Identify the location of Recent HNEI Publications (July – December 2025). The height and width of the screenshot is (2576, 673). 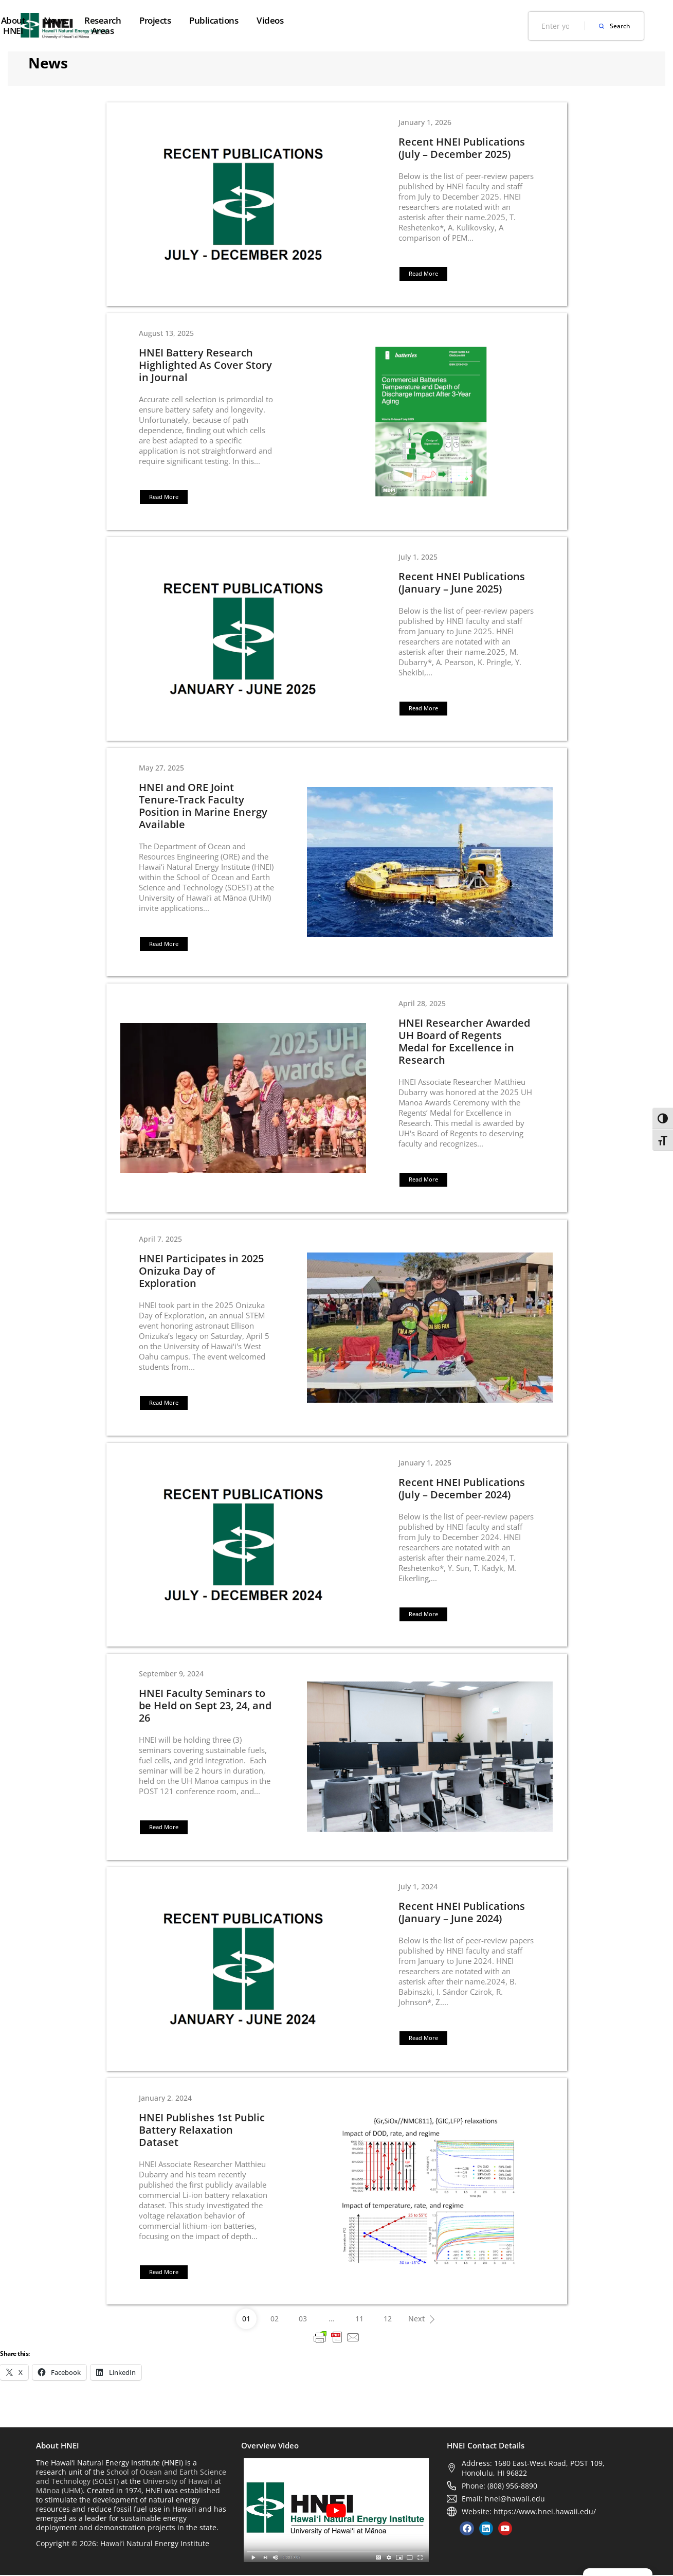
(461, 148).